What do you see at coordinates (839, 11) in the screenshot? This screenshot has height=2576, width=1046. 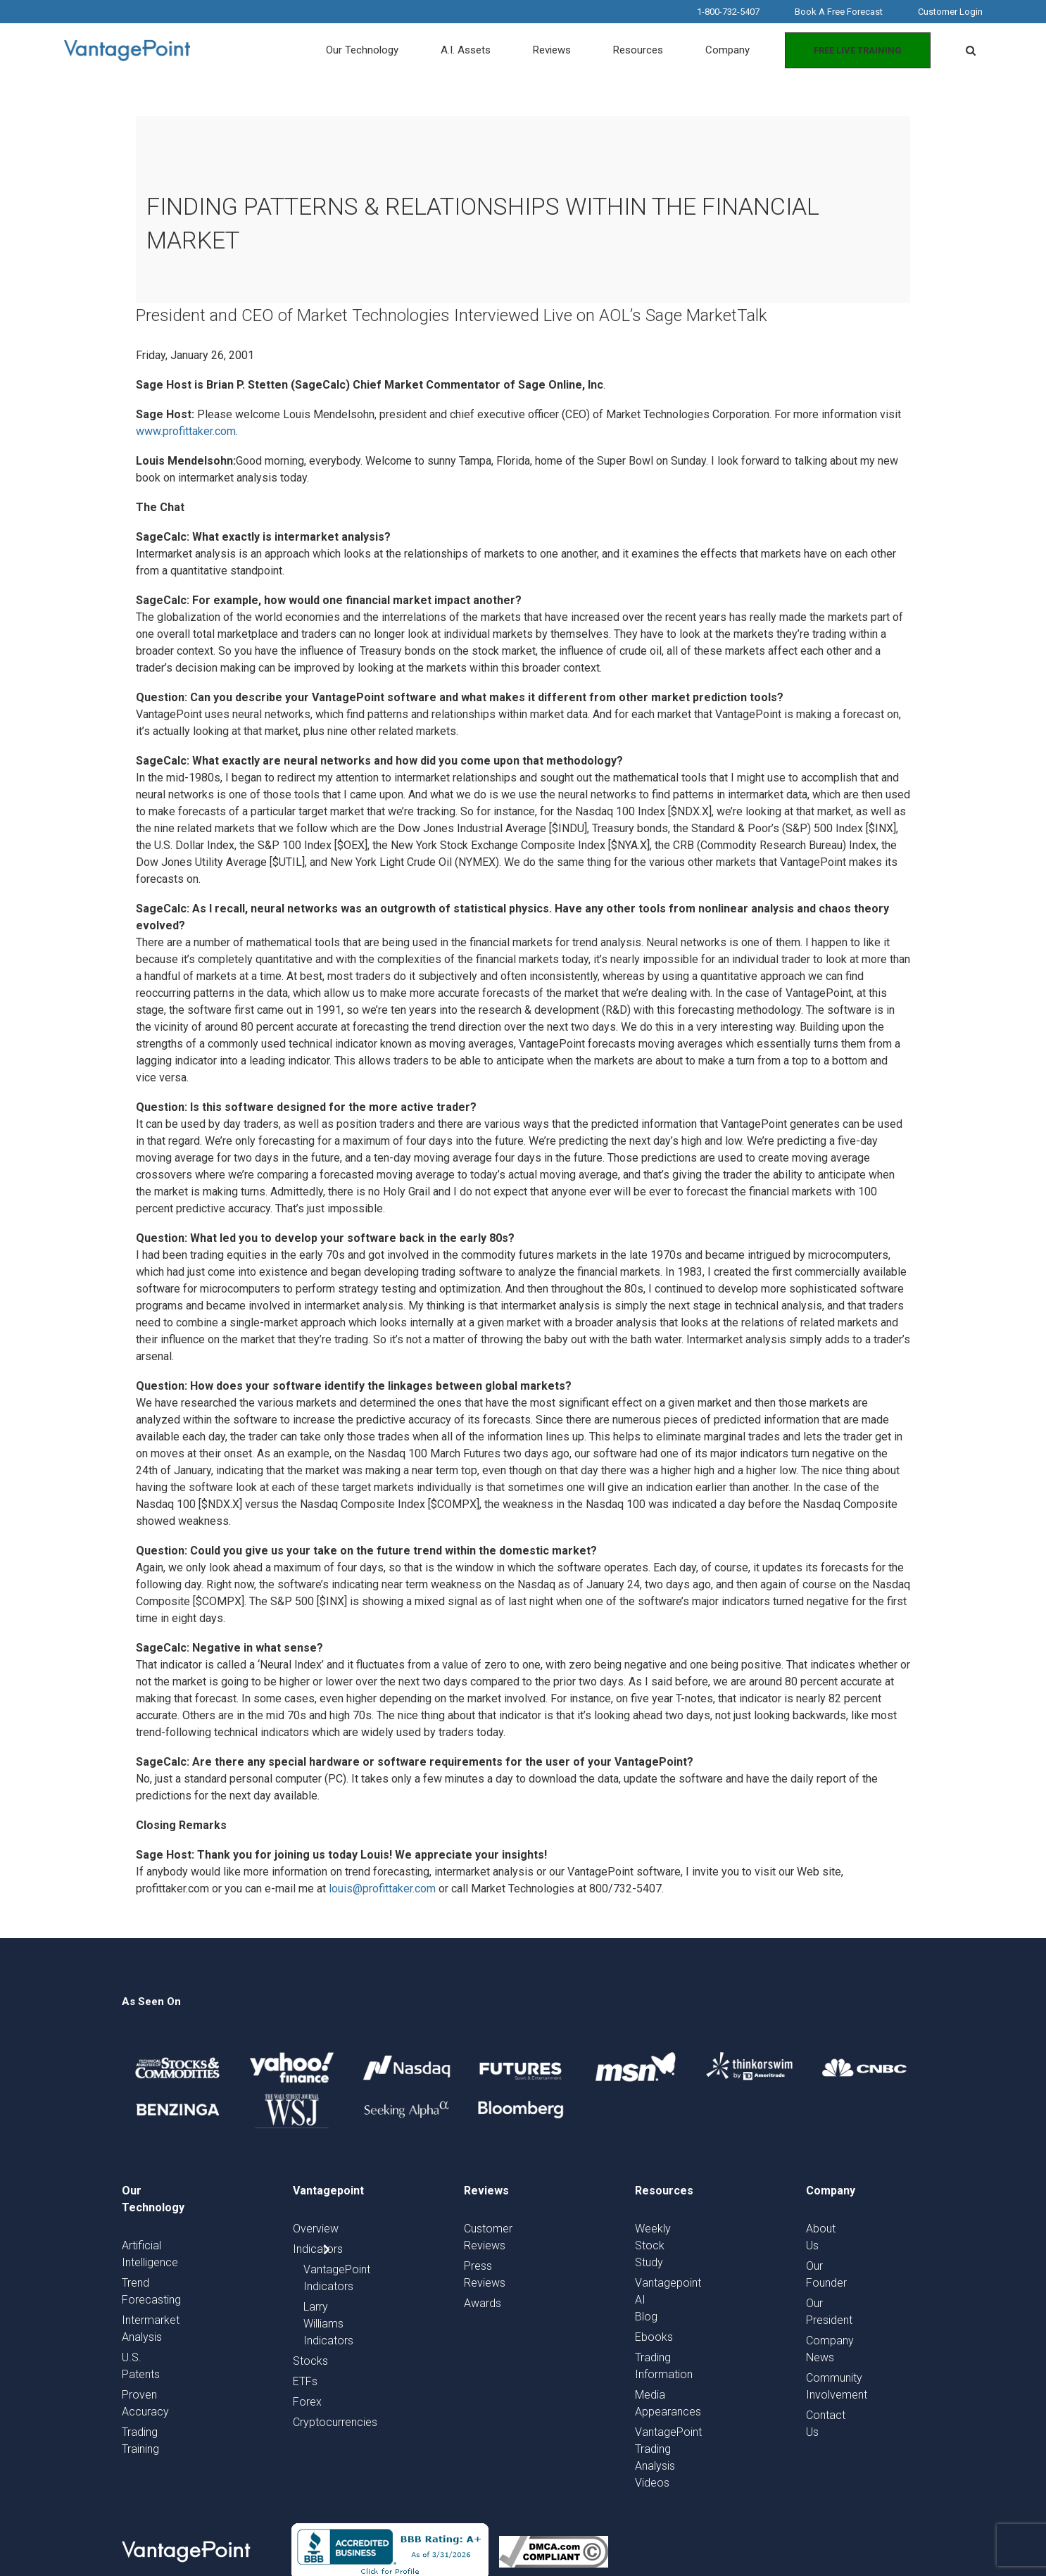 I see `Book A Free Forecast` at bounding box center [839, 11].